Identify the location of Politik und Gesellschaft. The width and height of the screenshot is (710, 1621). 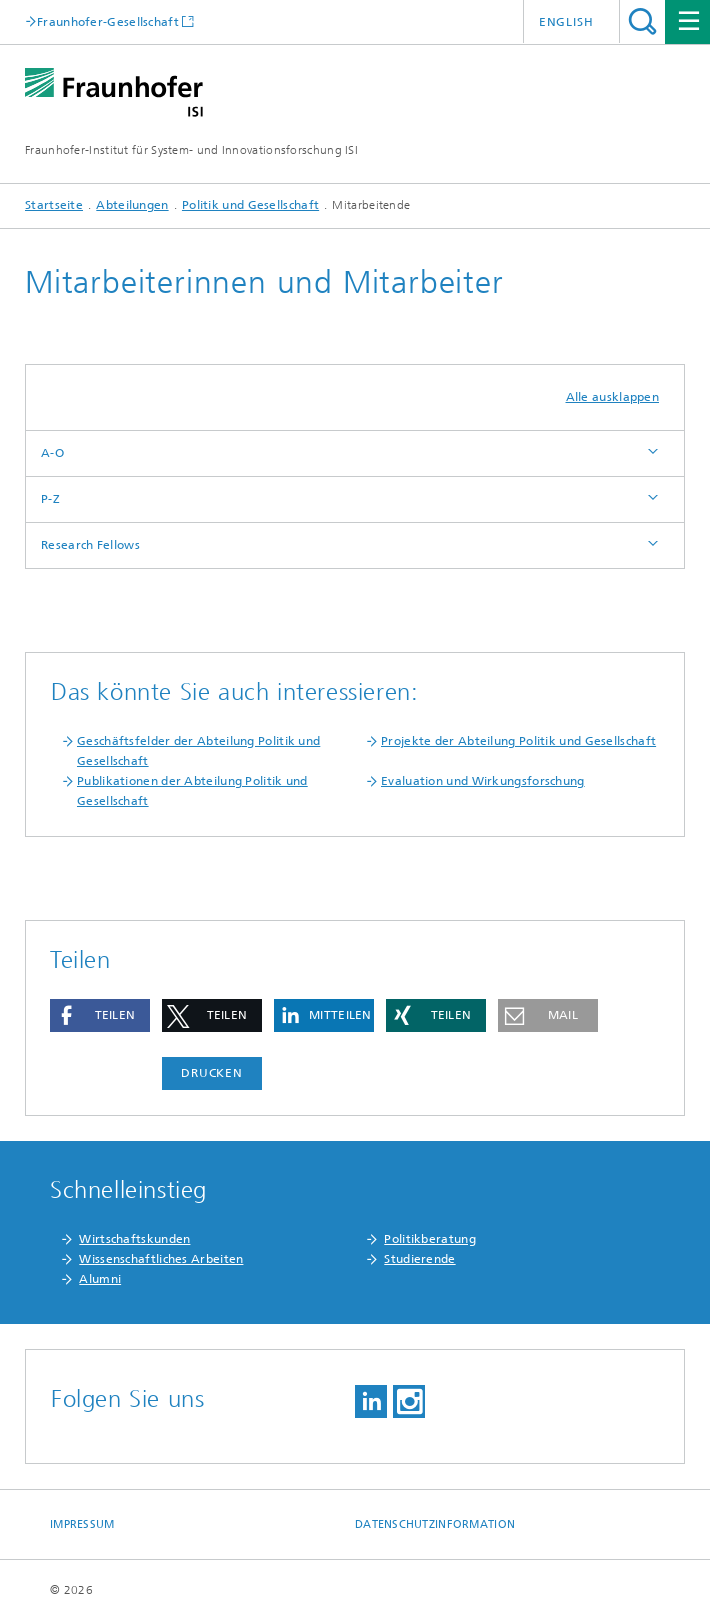
(250, 205).